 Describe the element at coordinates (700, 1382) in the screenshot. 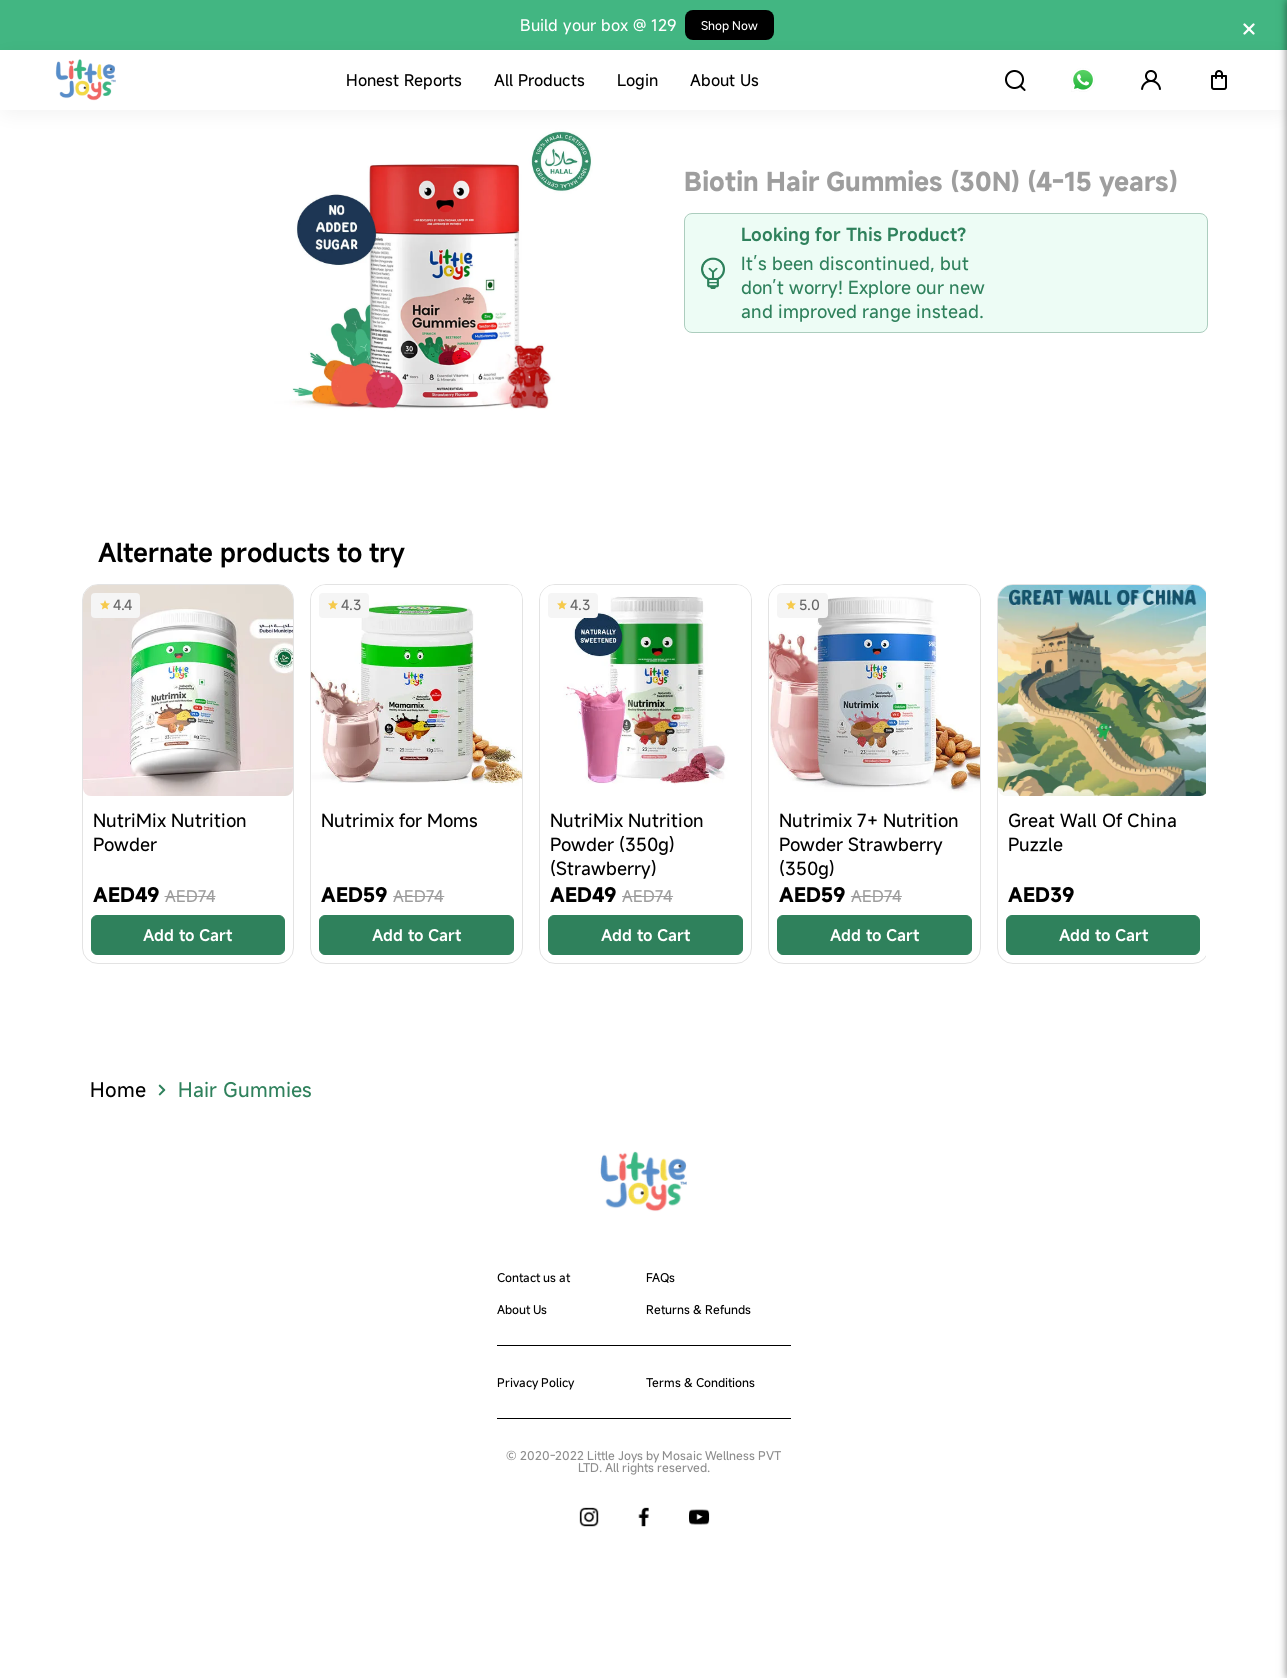

I see `Terms & Conditions` at that location.